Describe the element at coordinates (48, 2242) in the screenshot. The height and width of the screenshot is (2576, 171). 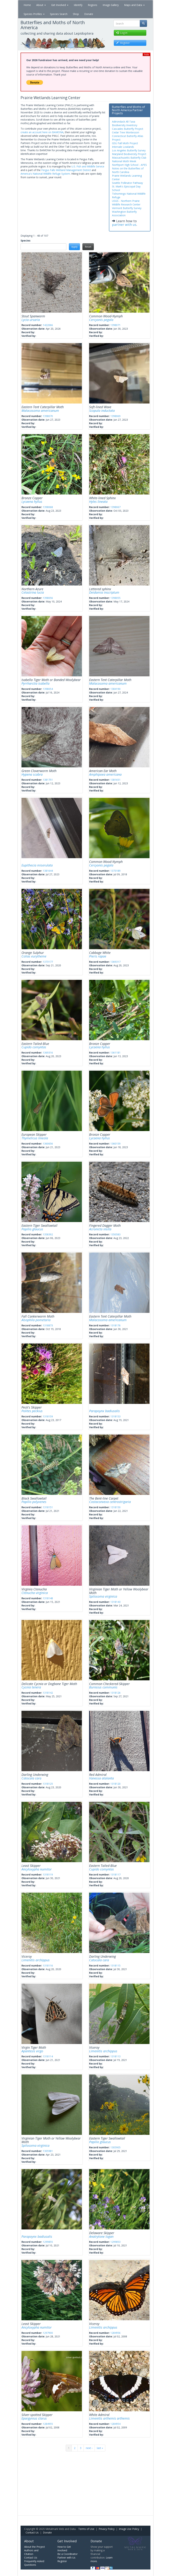
I see `1299855` at that location.